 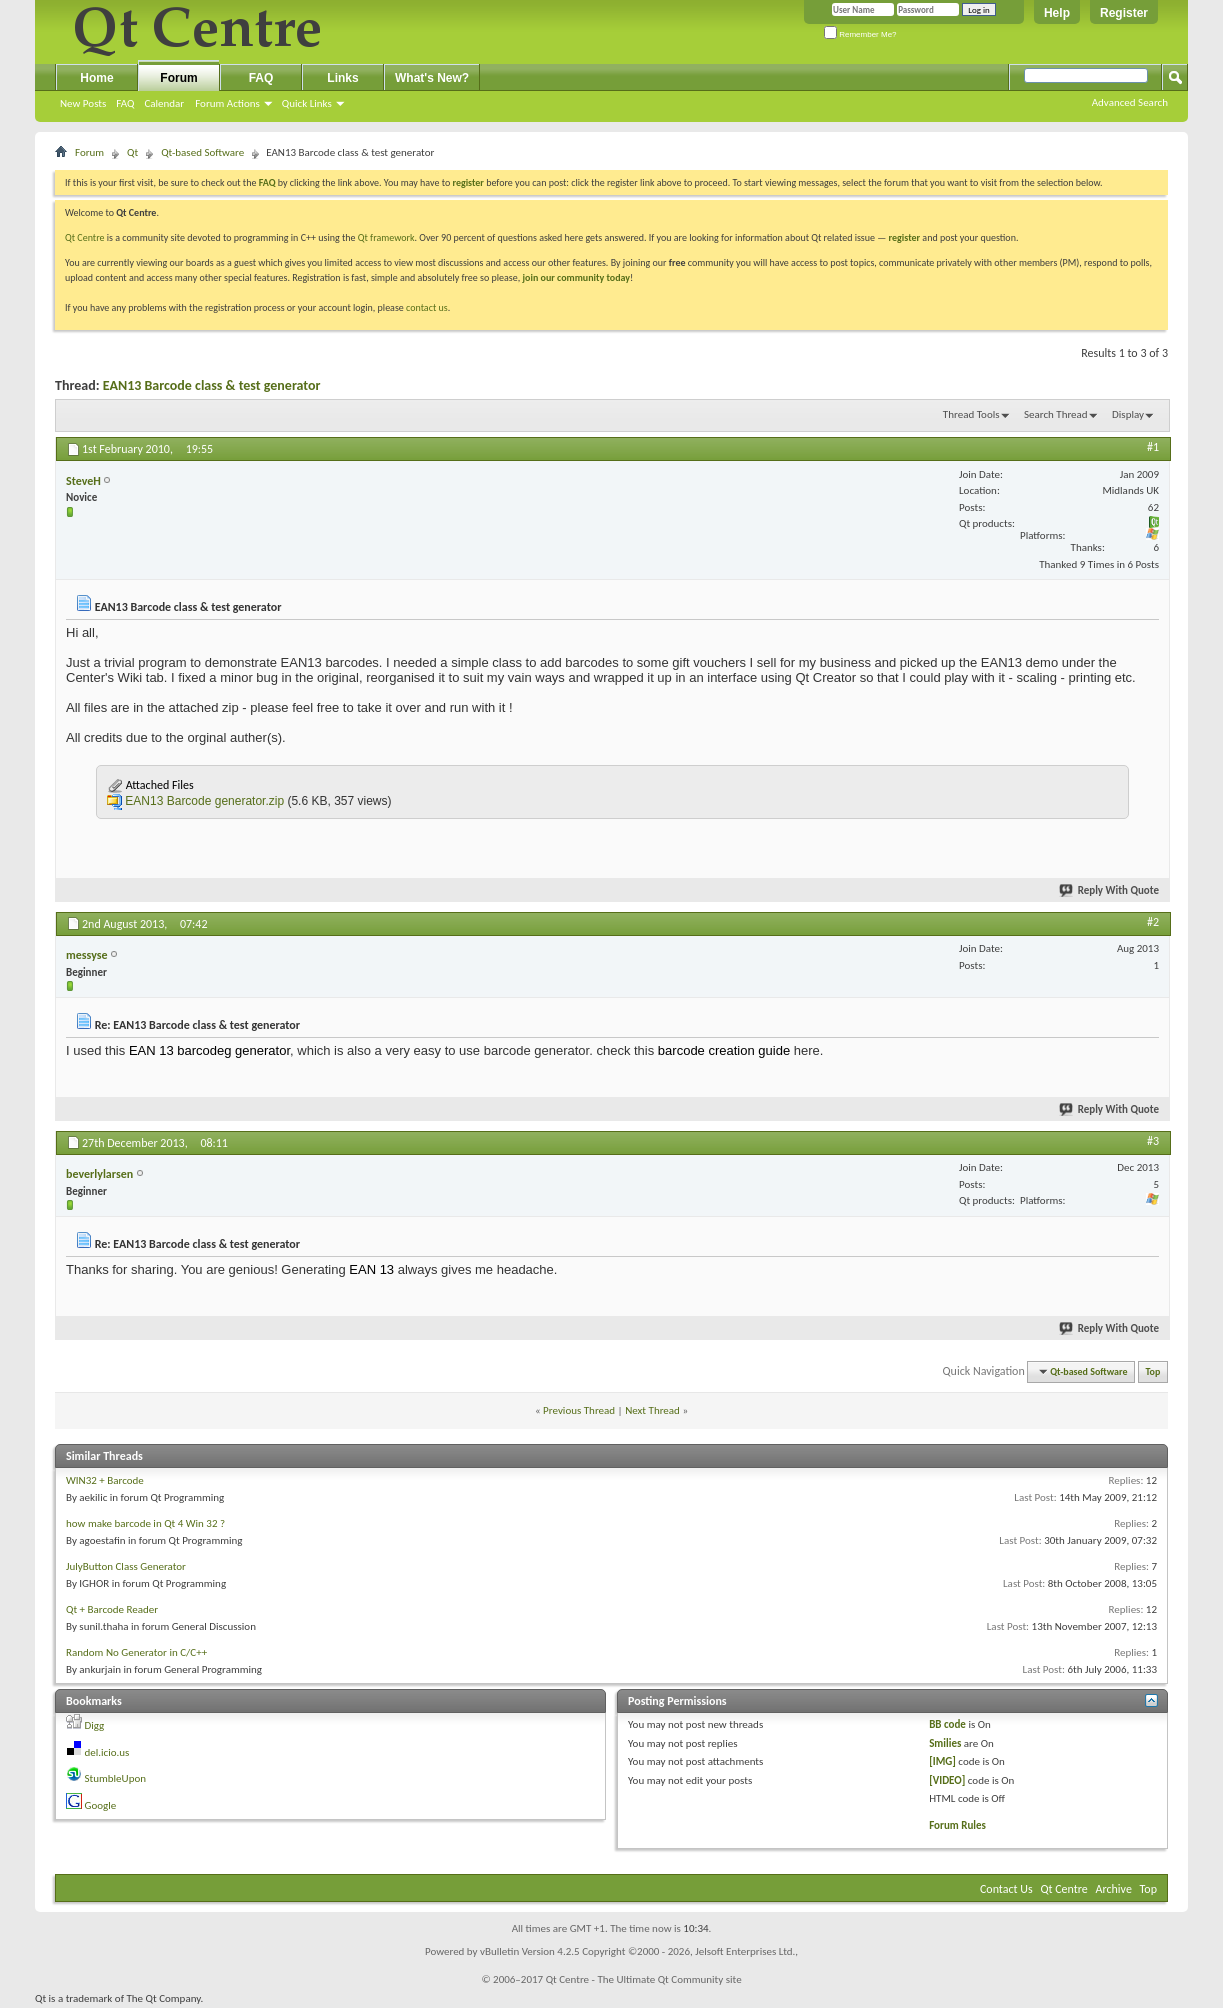 I want to click on Remember Me?, so click(x=860, y=34).